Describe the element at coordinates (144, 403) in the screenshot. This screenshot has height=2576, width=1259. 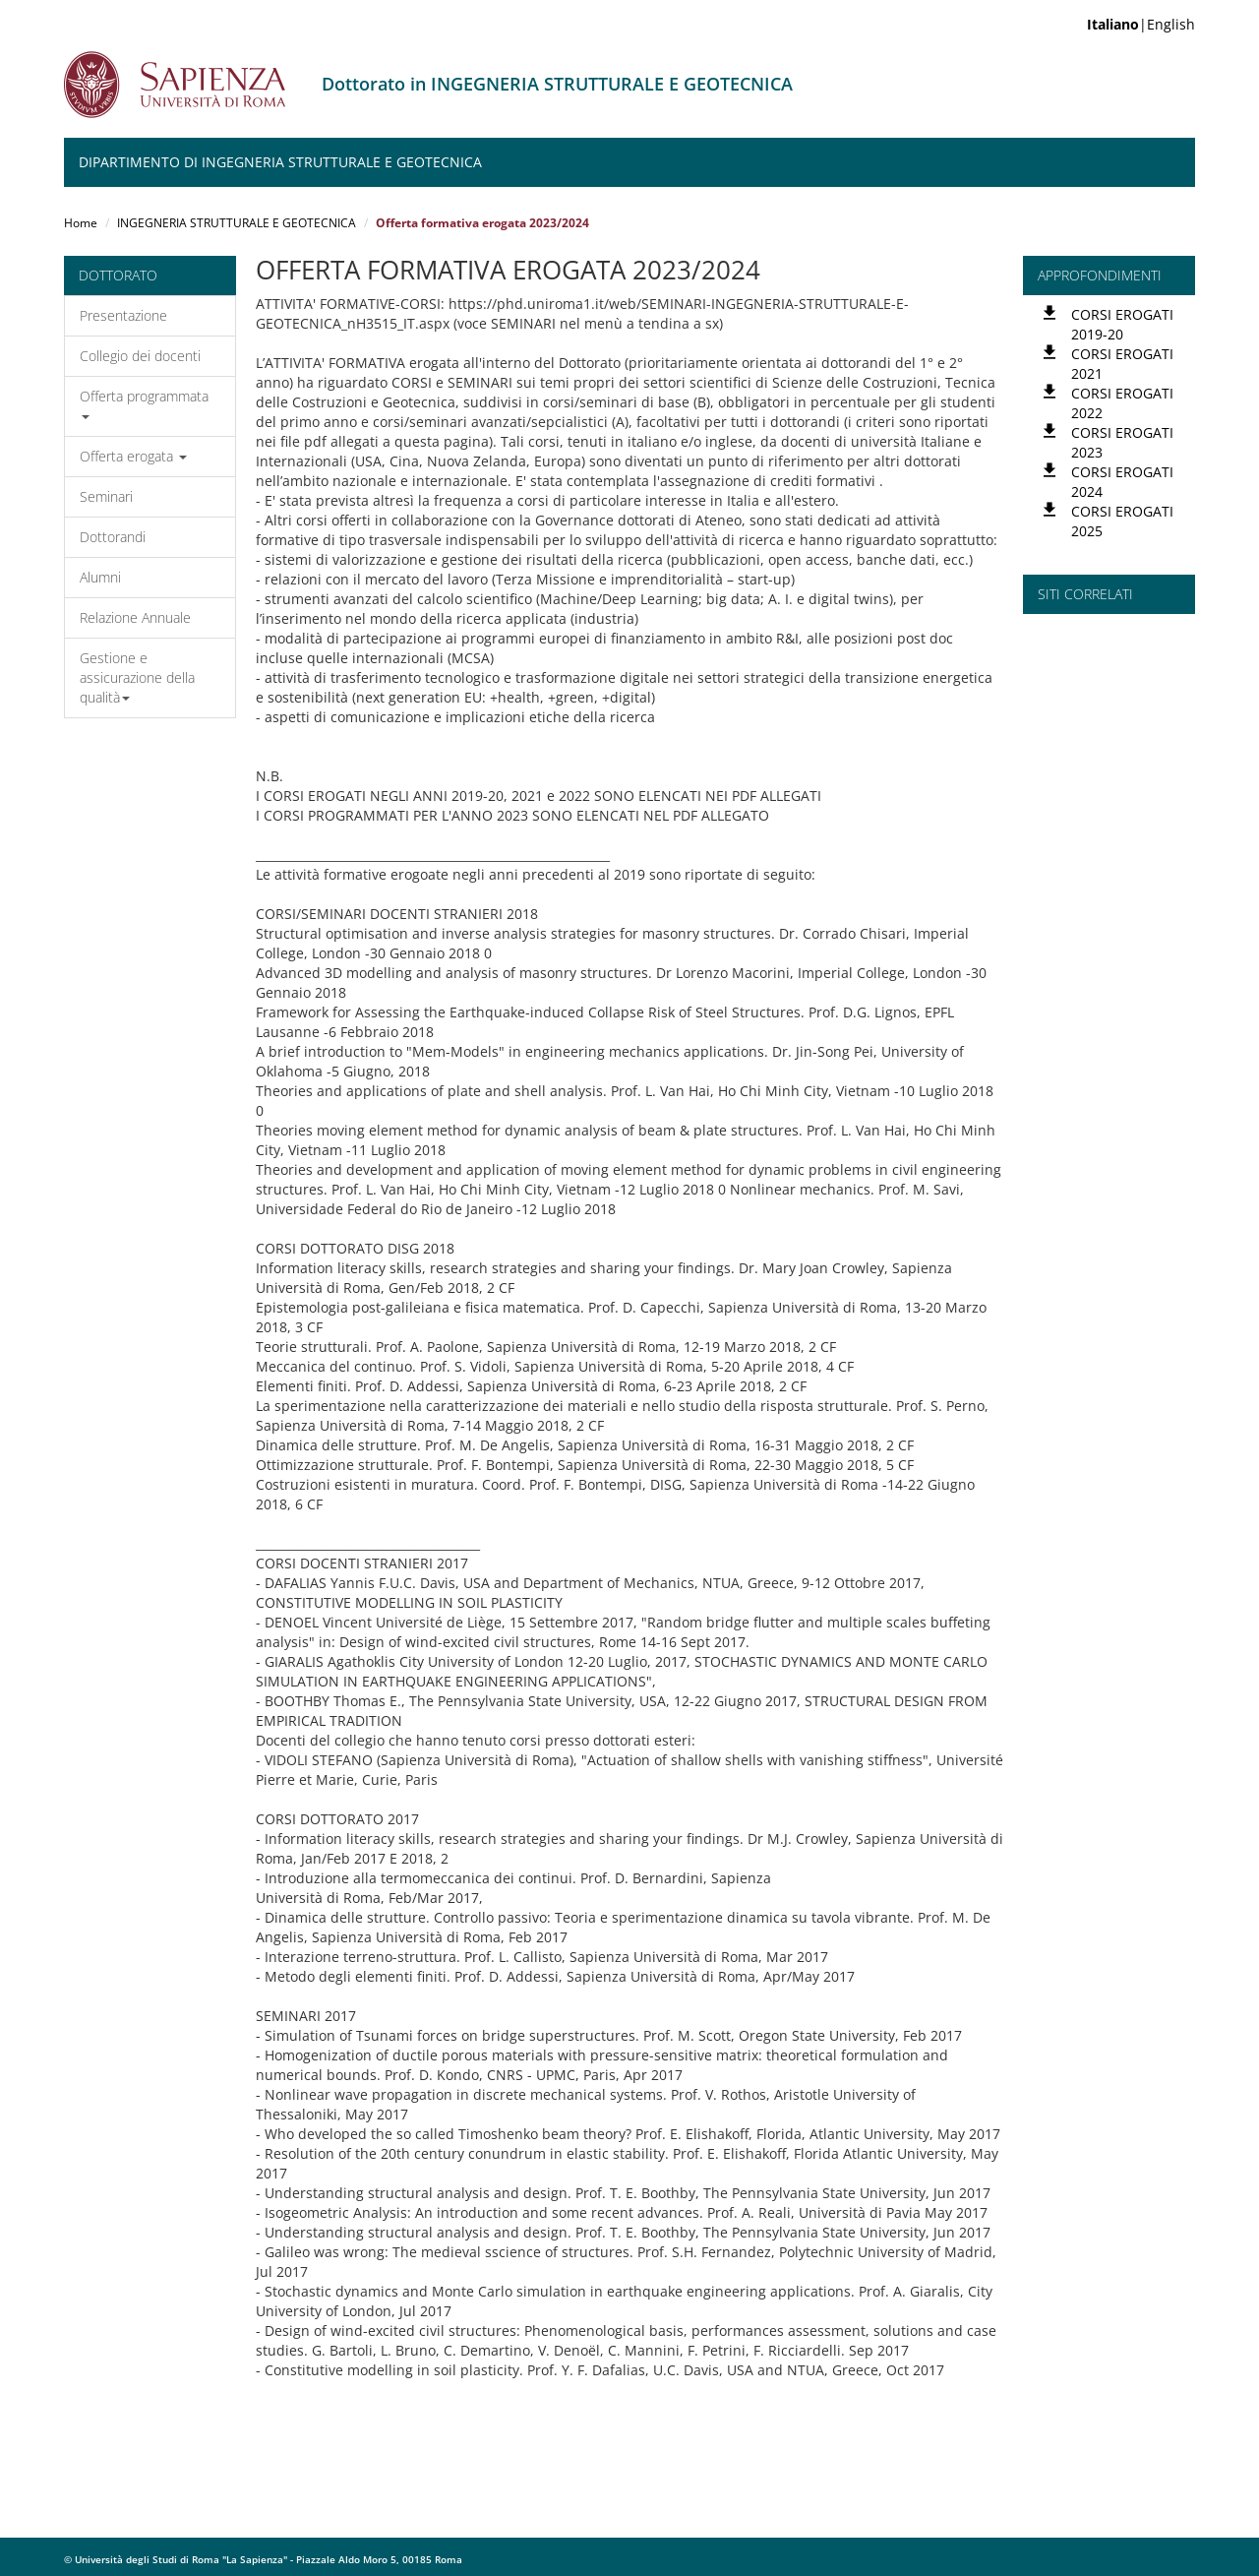
I see `Offerta programmata` at that location.